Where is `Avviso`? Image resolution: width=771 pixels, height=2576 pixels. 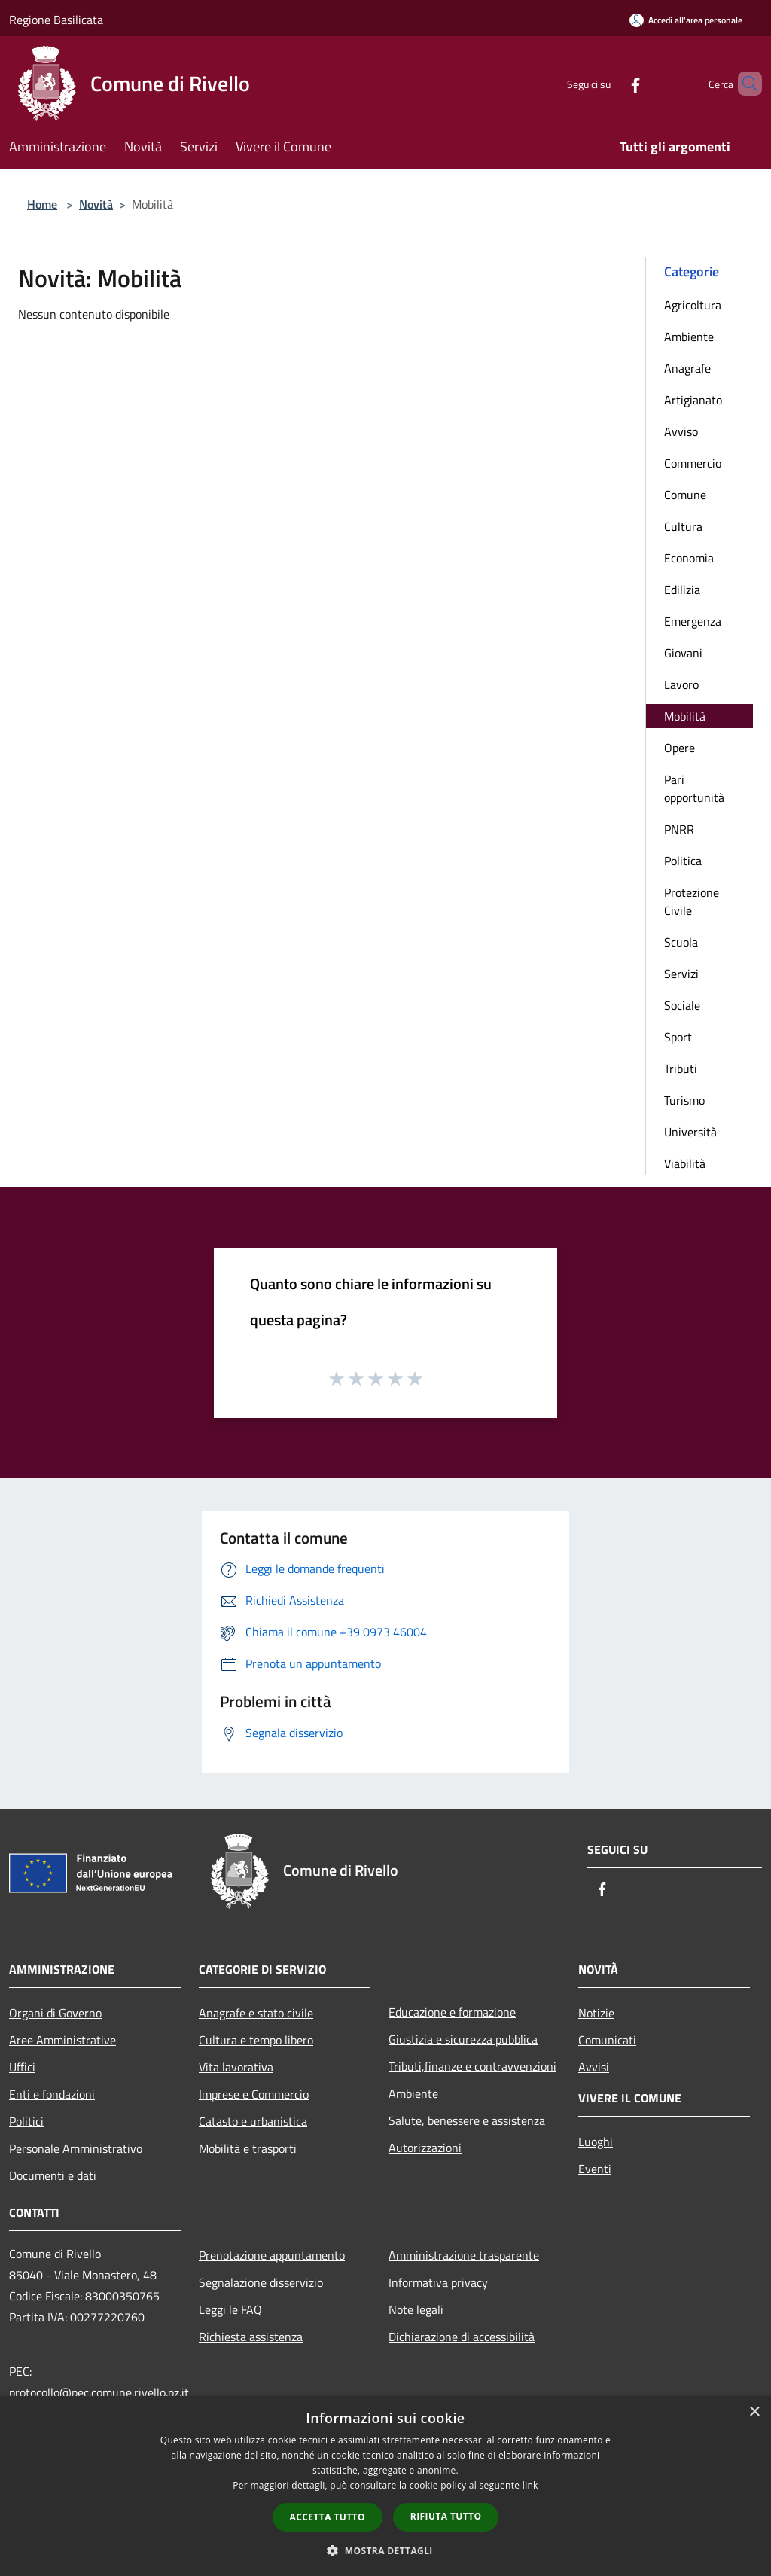
Avviso is located at coordinates (681, 431).